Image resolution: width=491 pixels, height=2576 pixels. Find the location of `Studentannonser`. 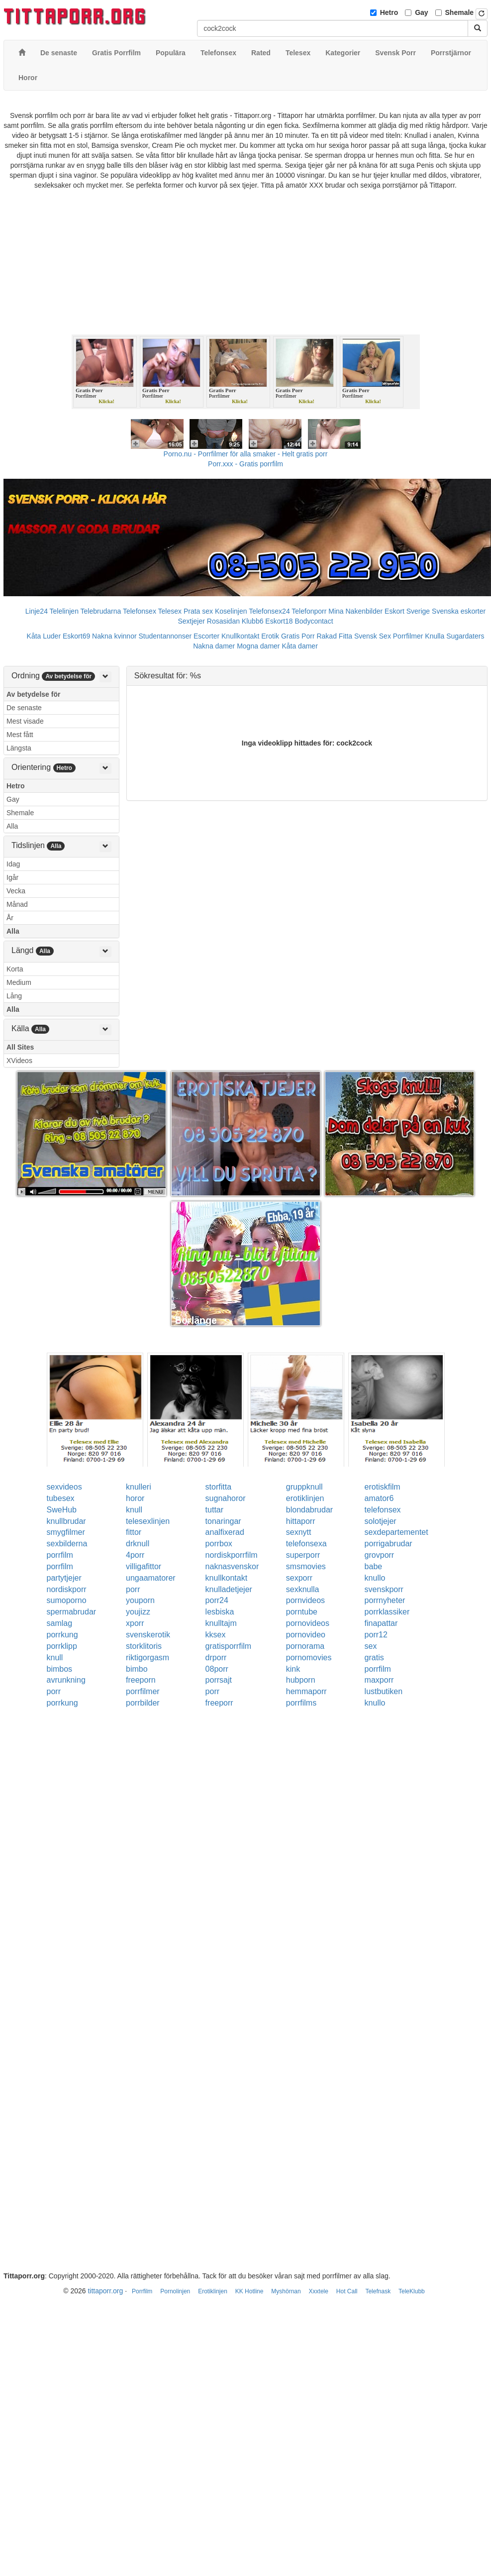

Studentannonser is located at coordinates (165, 636).